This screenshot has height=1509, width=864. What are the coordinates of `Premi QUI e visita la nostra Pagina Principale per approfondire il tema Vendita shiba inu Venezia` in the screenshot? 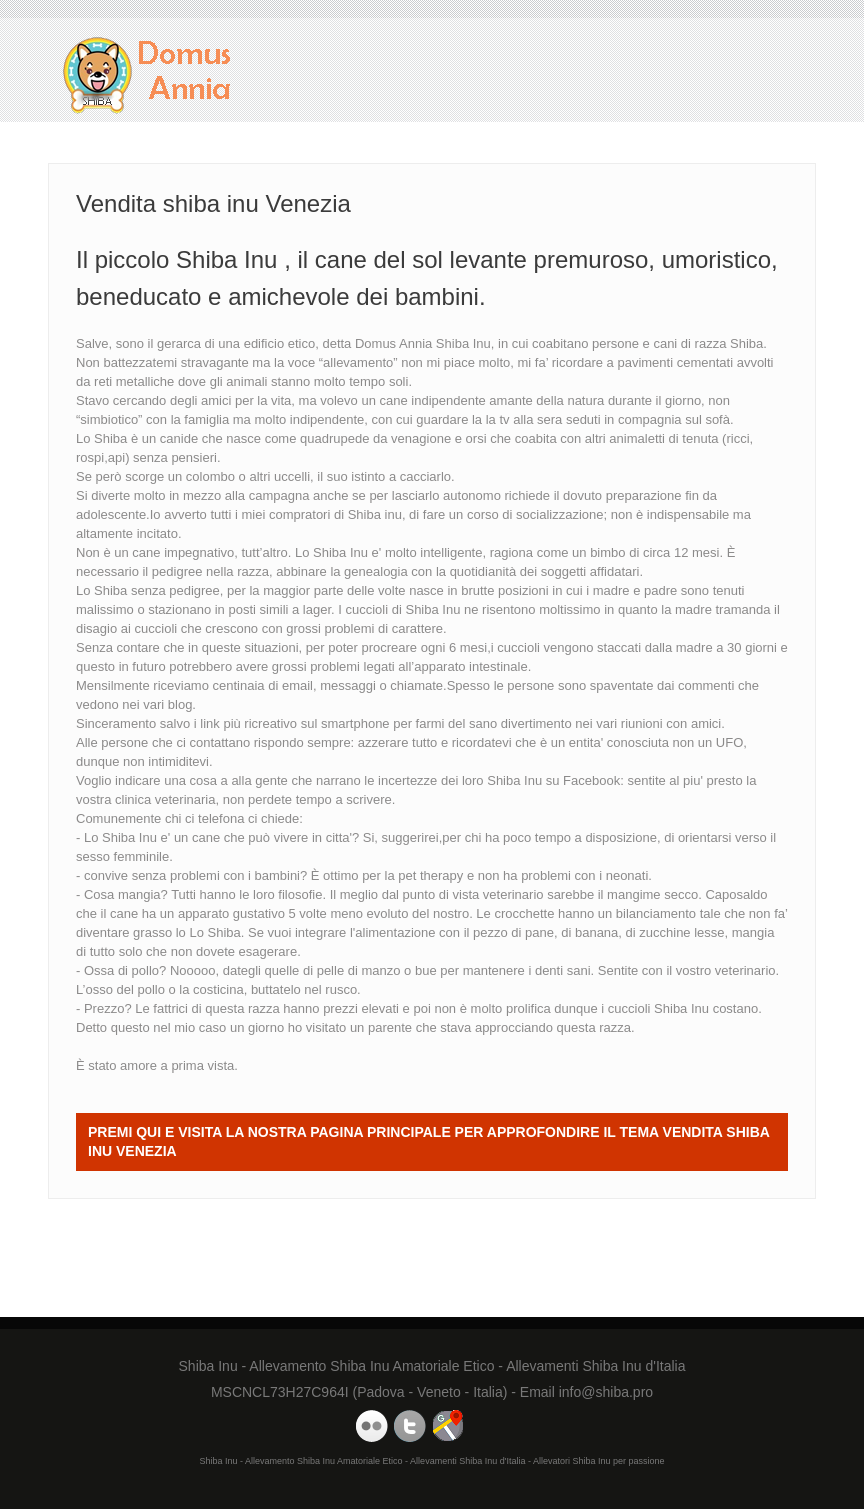 It's located at (429, 1141).